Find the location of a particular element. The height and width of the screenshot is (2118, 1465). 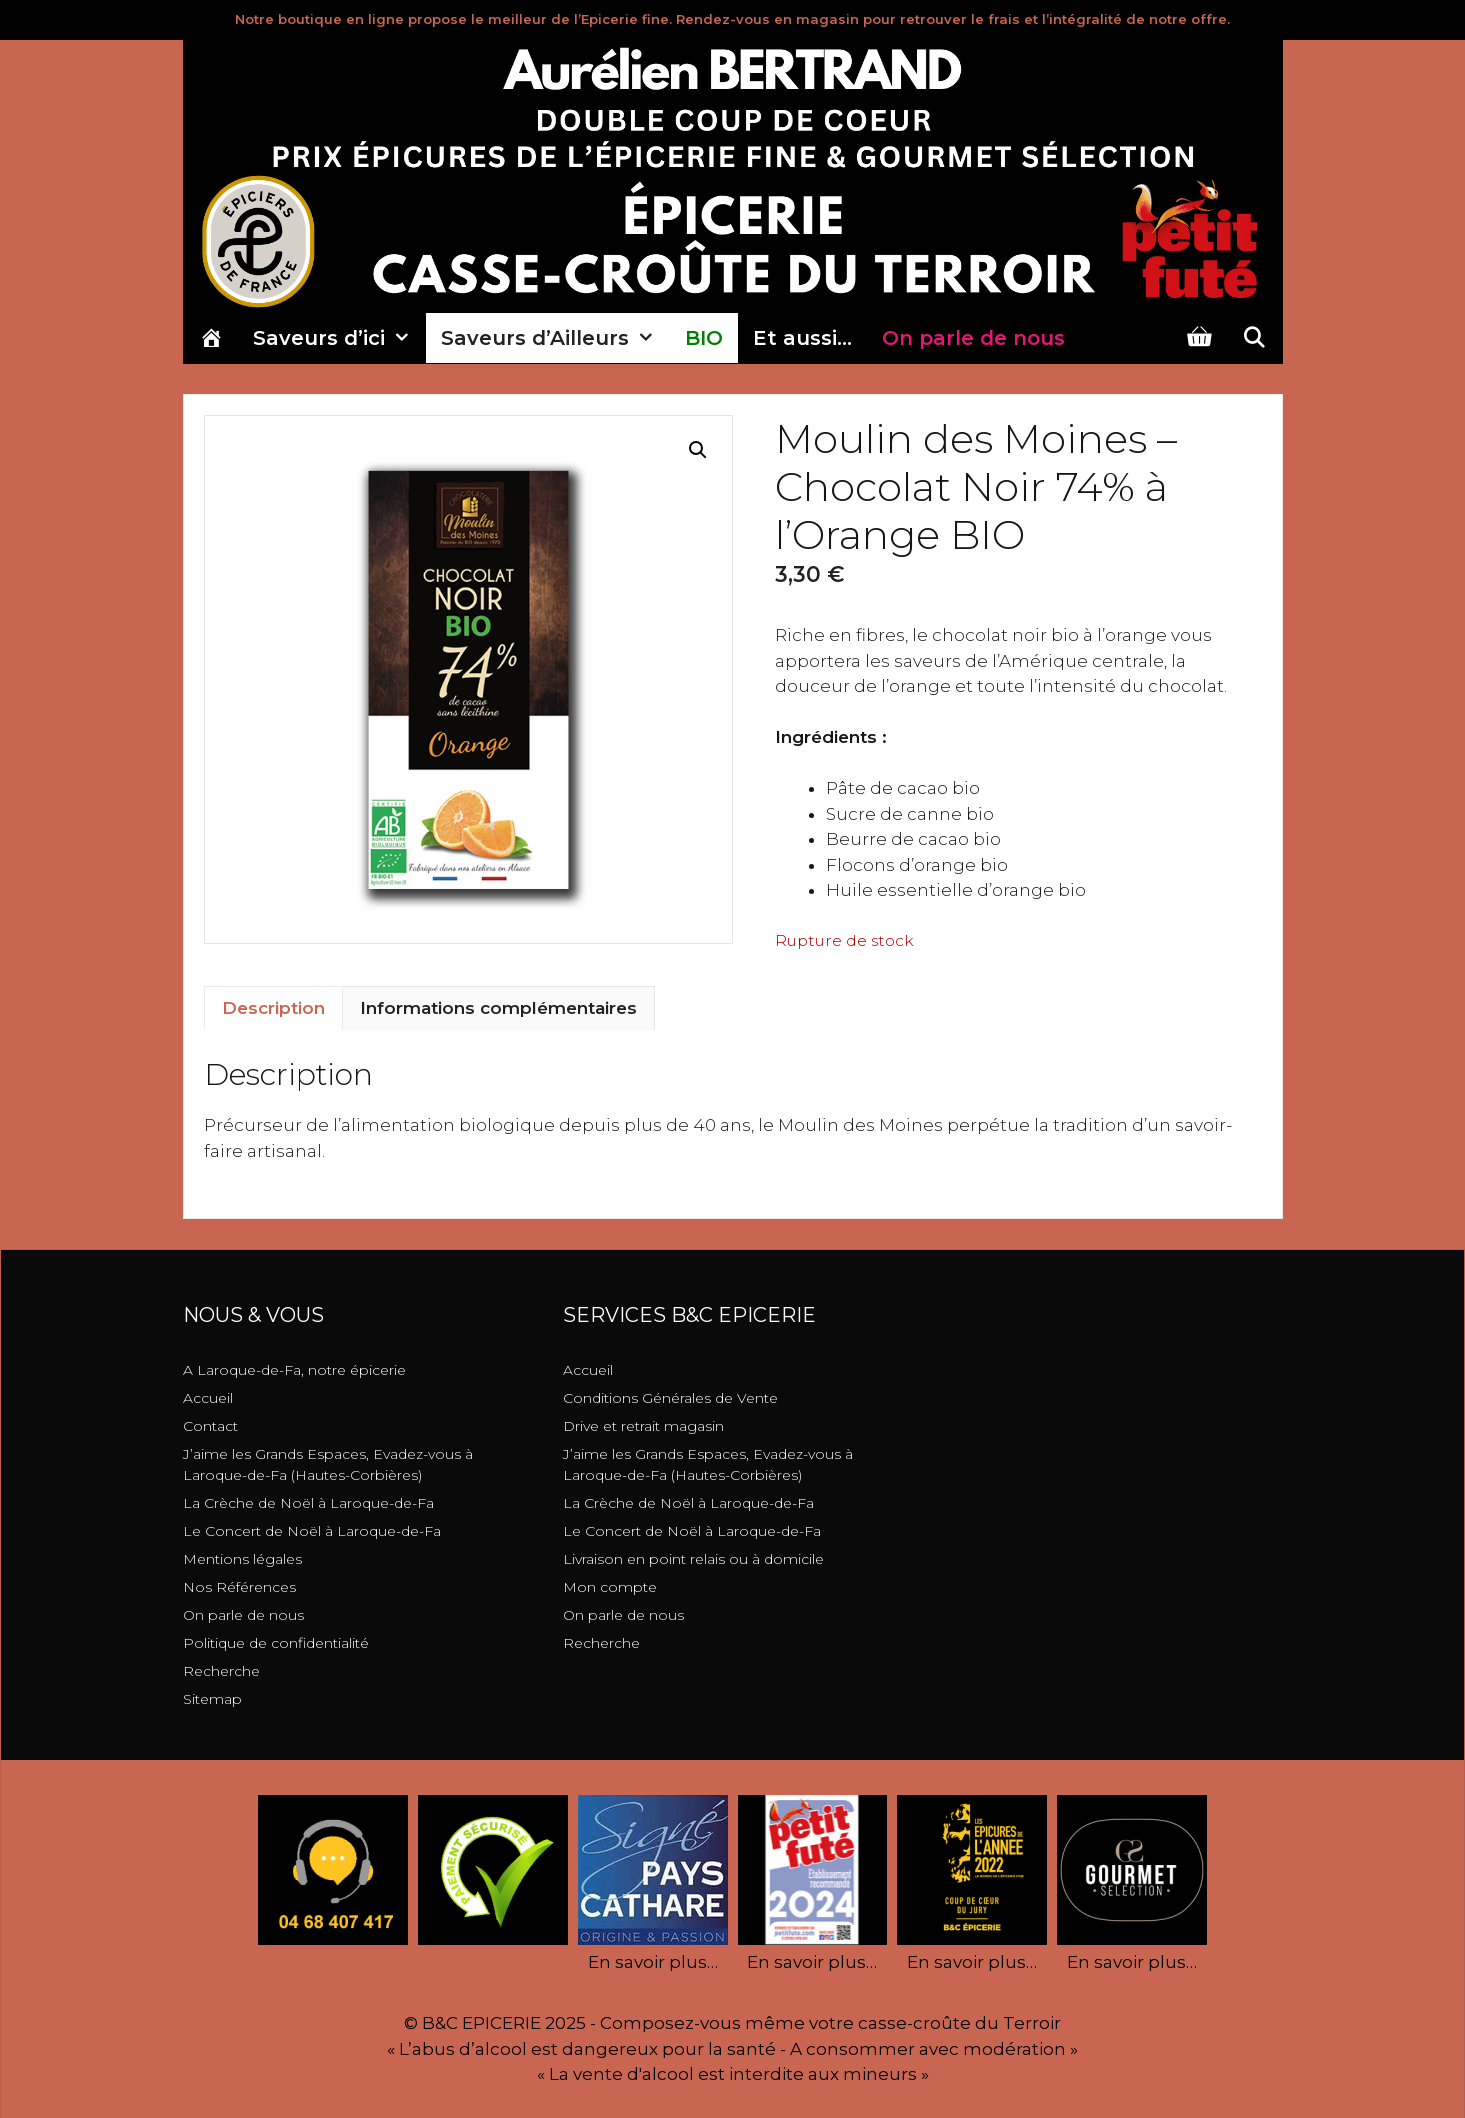

A Laroque-de-Fa, notre épicerie is located at coordinates (294, 1370).